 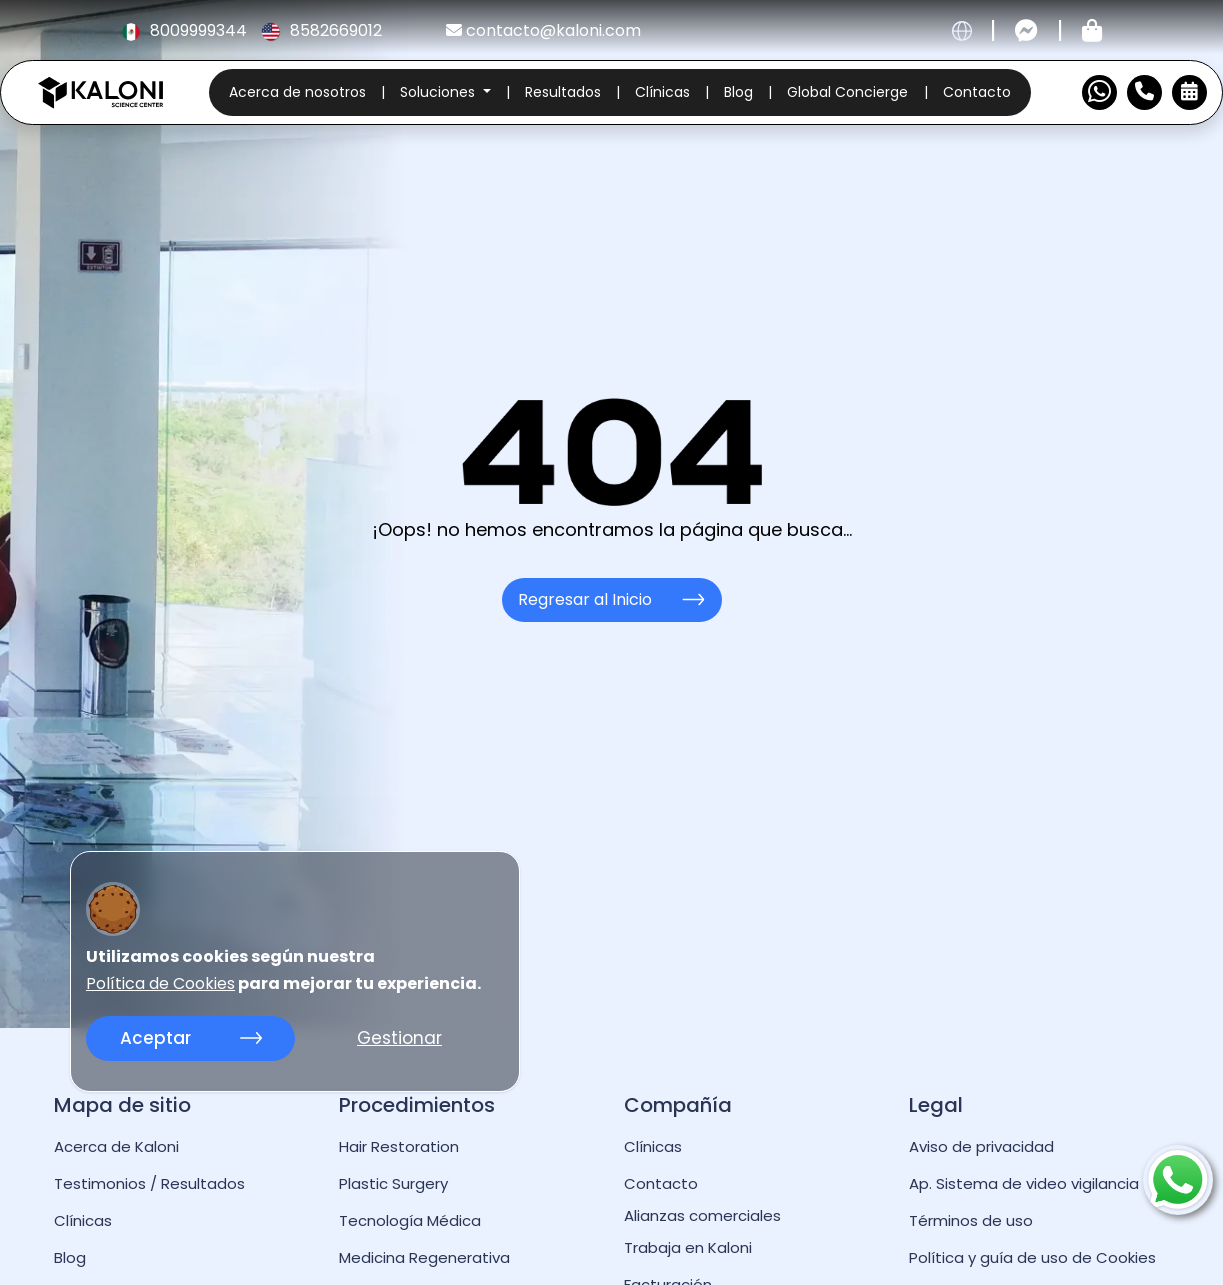 What do you see at coordinates (977, 92) in the screenshot?
I see `Contacto` at bounding box center [977, 92].